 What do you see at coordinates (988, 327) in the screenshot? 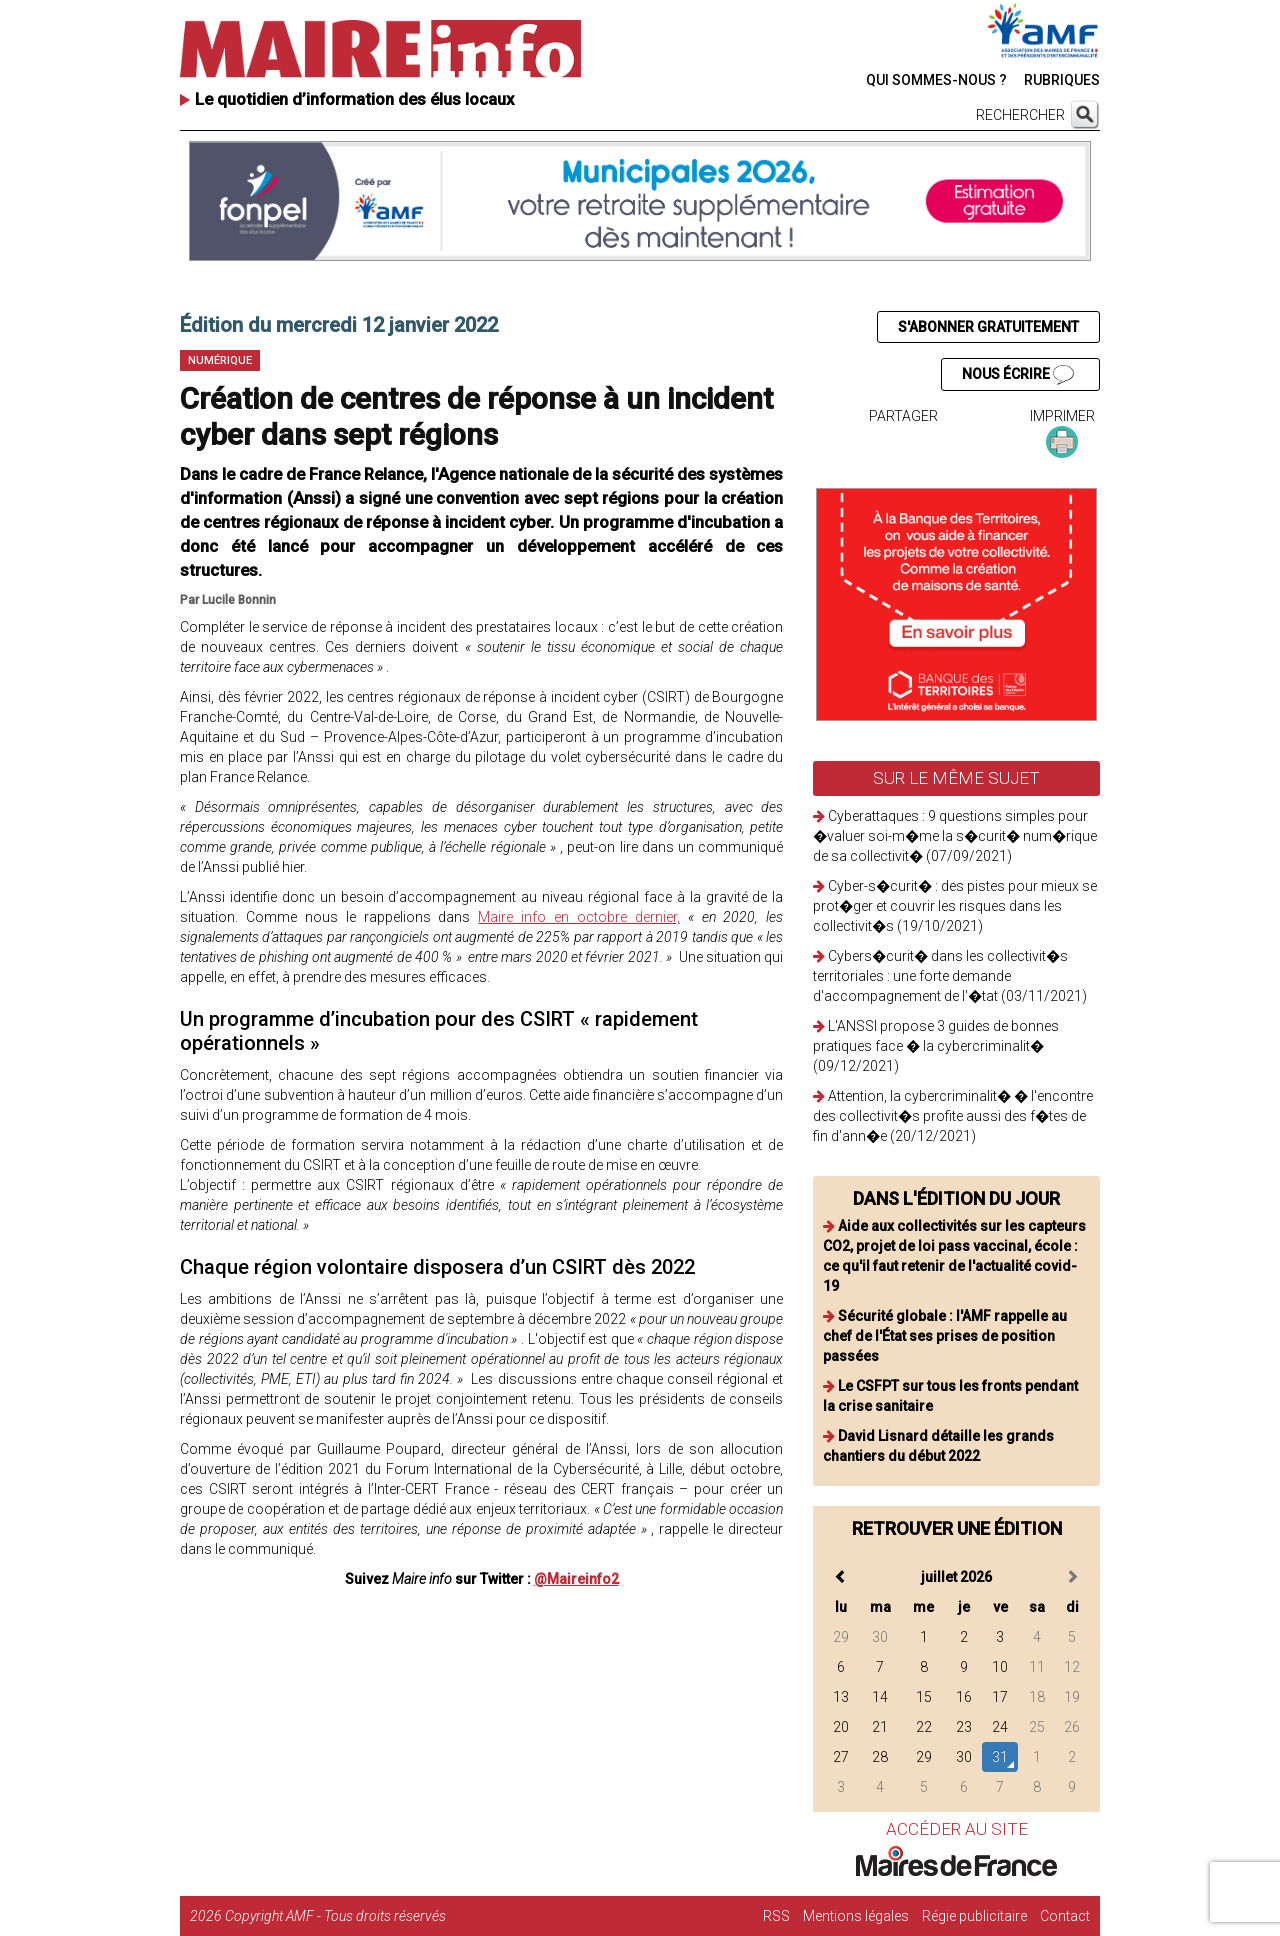
I see `S'ABONNER GRATUITEMENT` at bounding box center [988, 327].